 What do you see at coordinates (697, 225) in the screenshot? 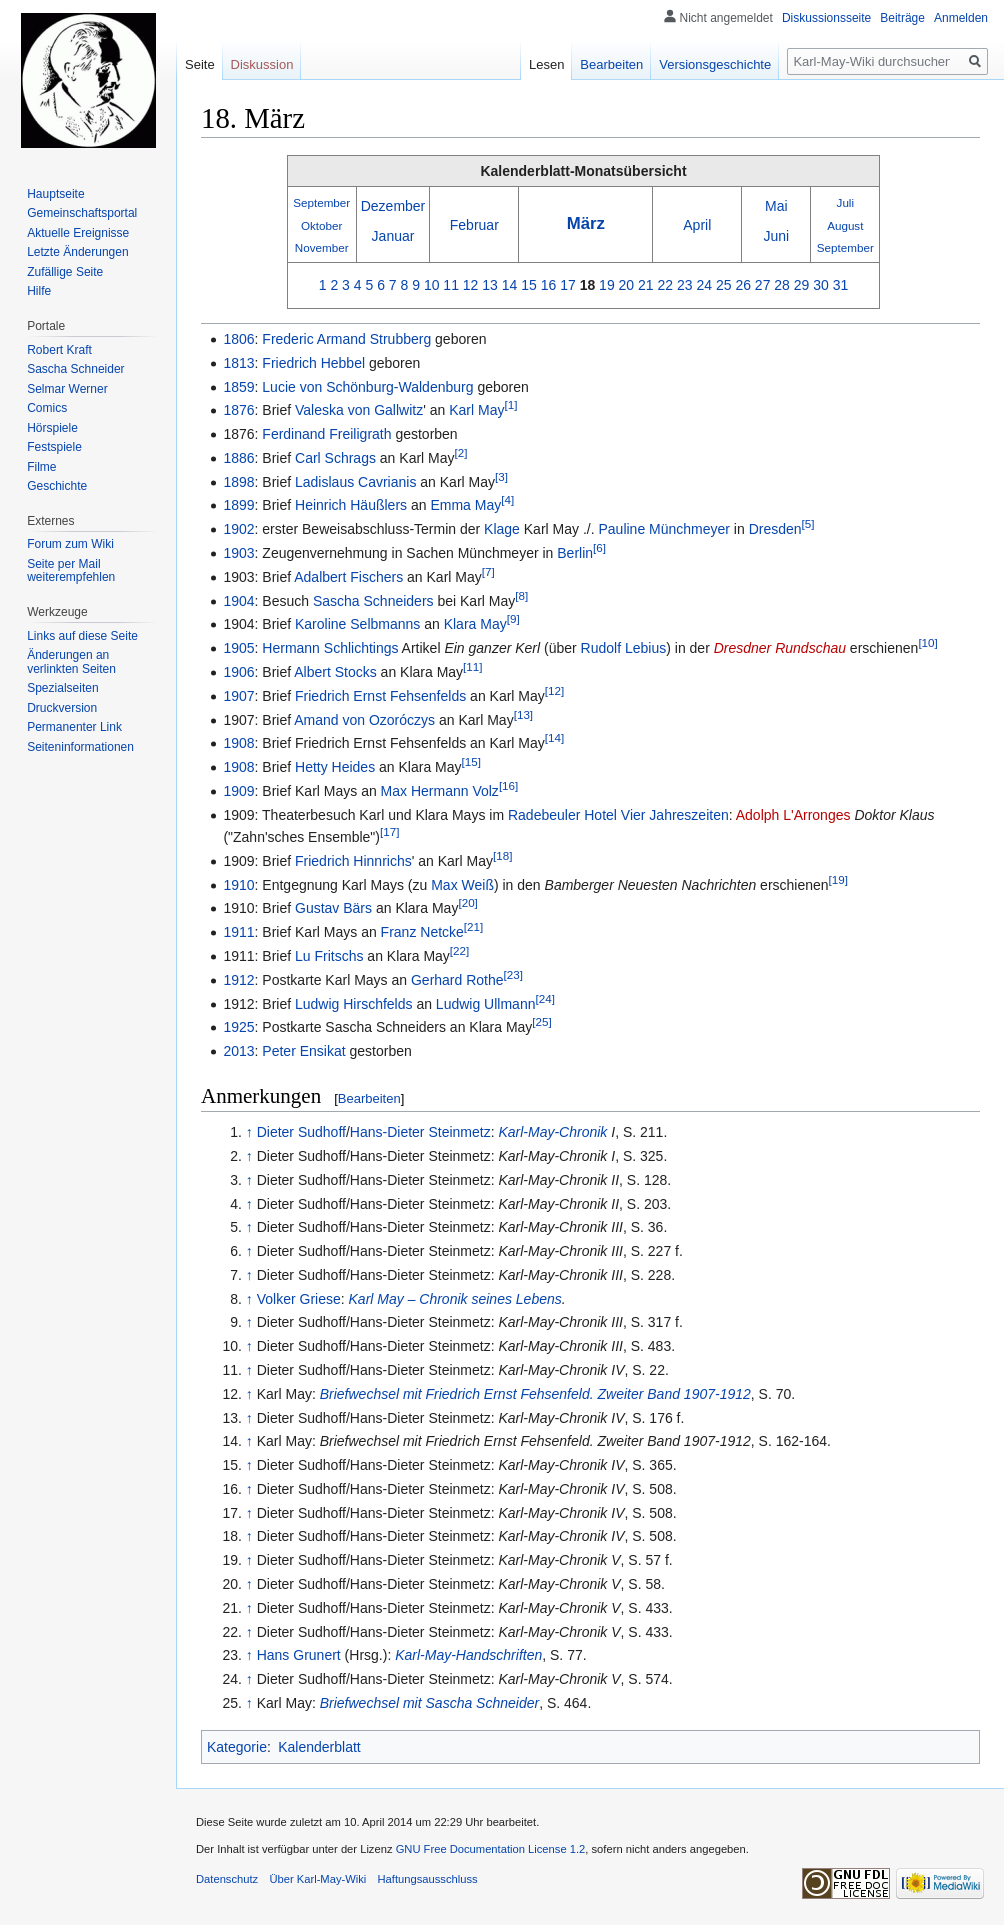
I see `April` at bounding box center [697, 225].